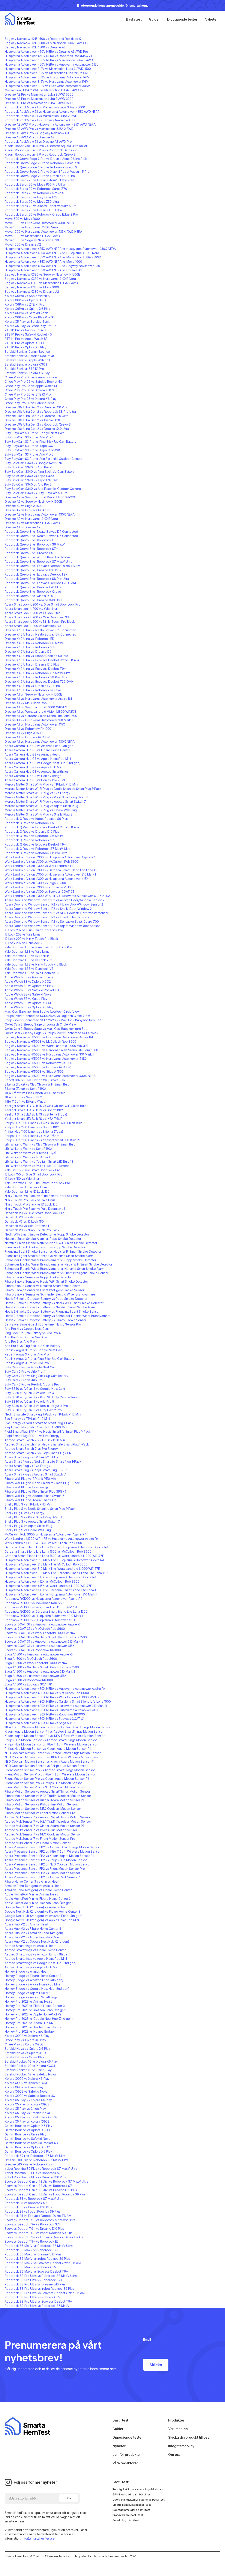 The width and height of the screenshot is (225, 2576). What do you see at coordinates (52, 64) in the screenshot?
I see `Husqvarna Automower 450V NERA vs Husqvarna Automower 312V` at bounding box center [52, 64].